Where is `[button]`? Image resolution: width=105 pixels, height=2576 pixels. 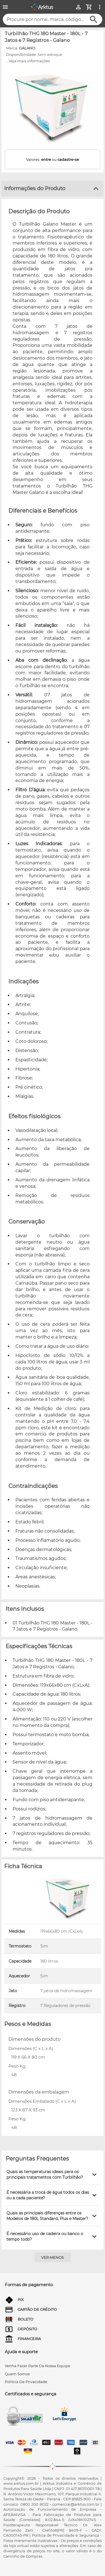 [button] is located at coordinates (52, 2174).